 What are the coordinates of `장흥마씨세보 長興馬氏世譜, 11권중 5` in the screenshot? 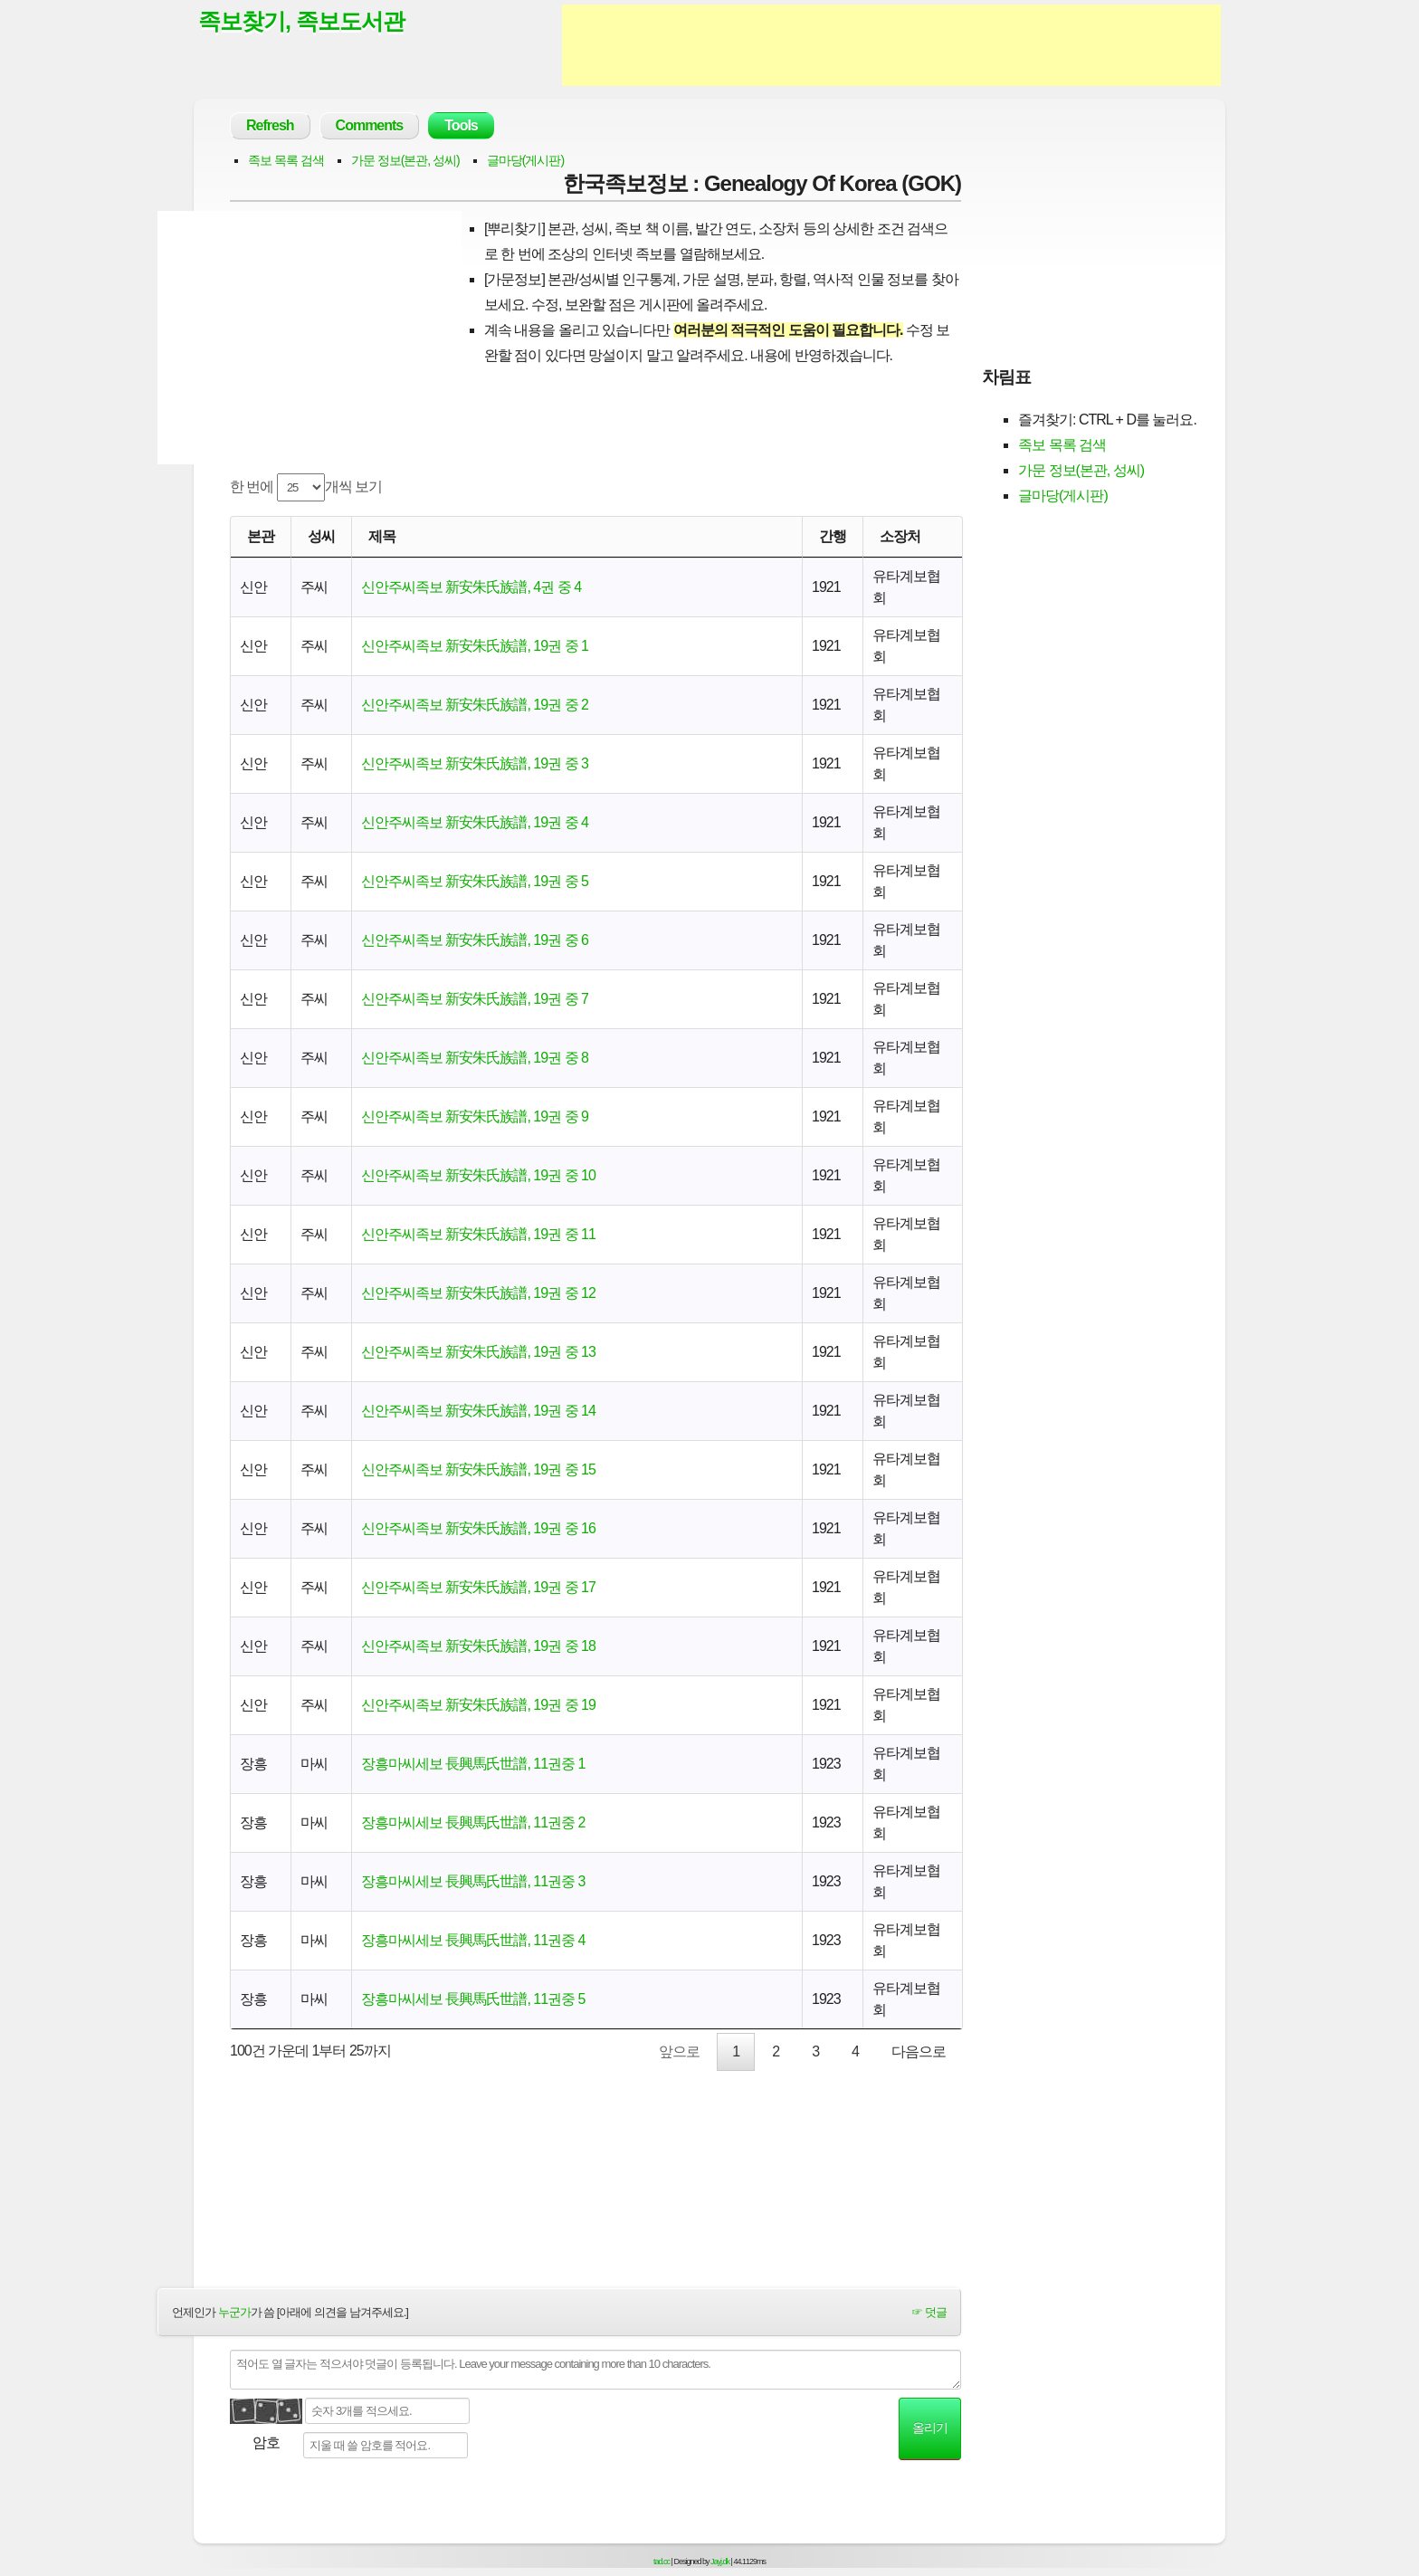 It's located at (473, 1999).